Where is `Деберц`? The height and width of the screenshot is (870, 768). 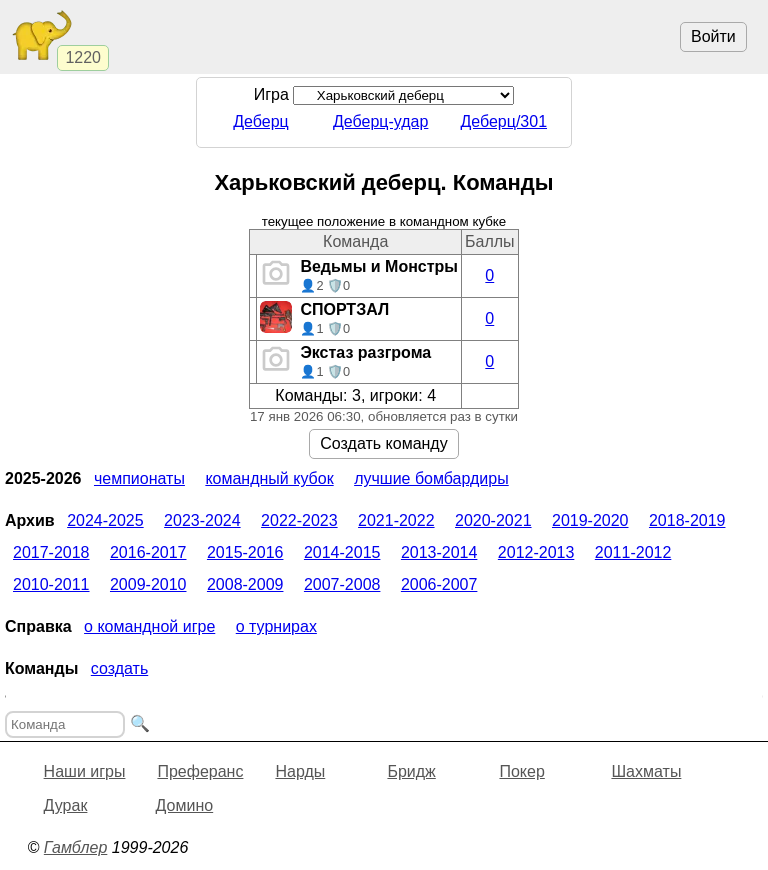
Деберц is located at coordinates (261, 121).